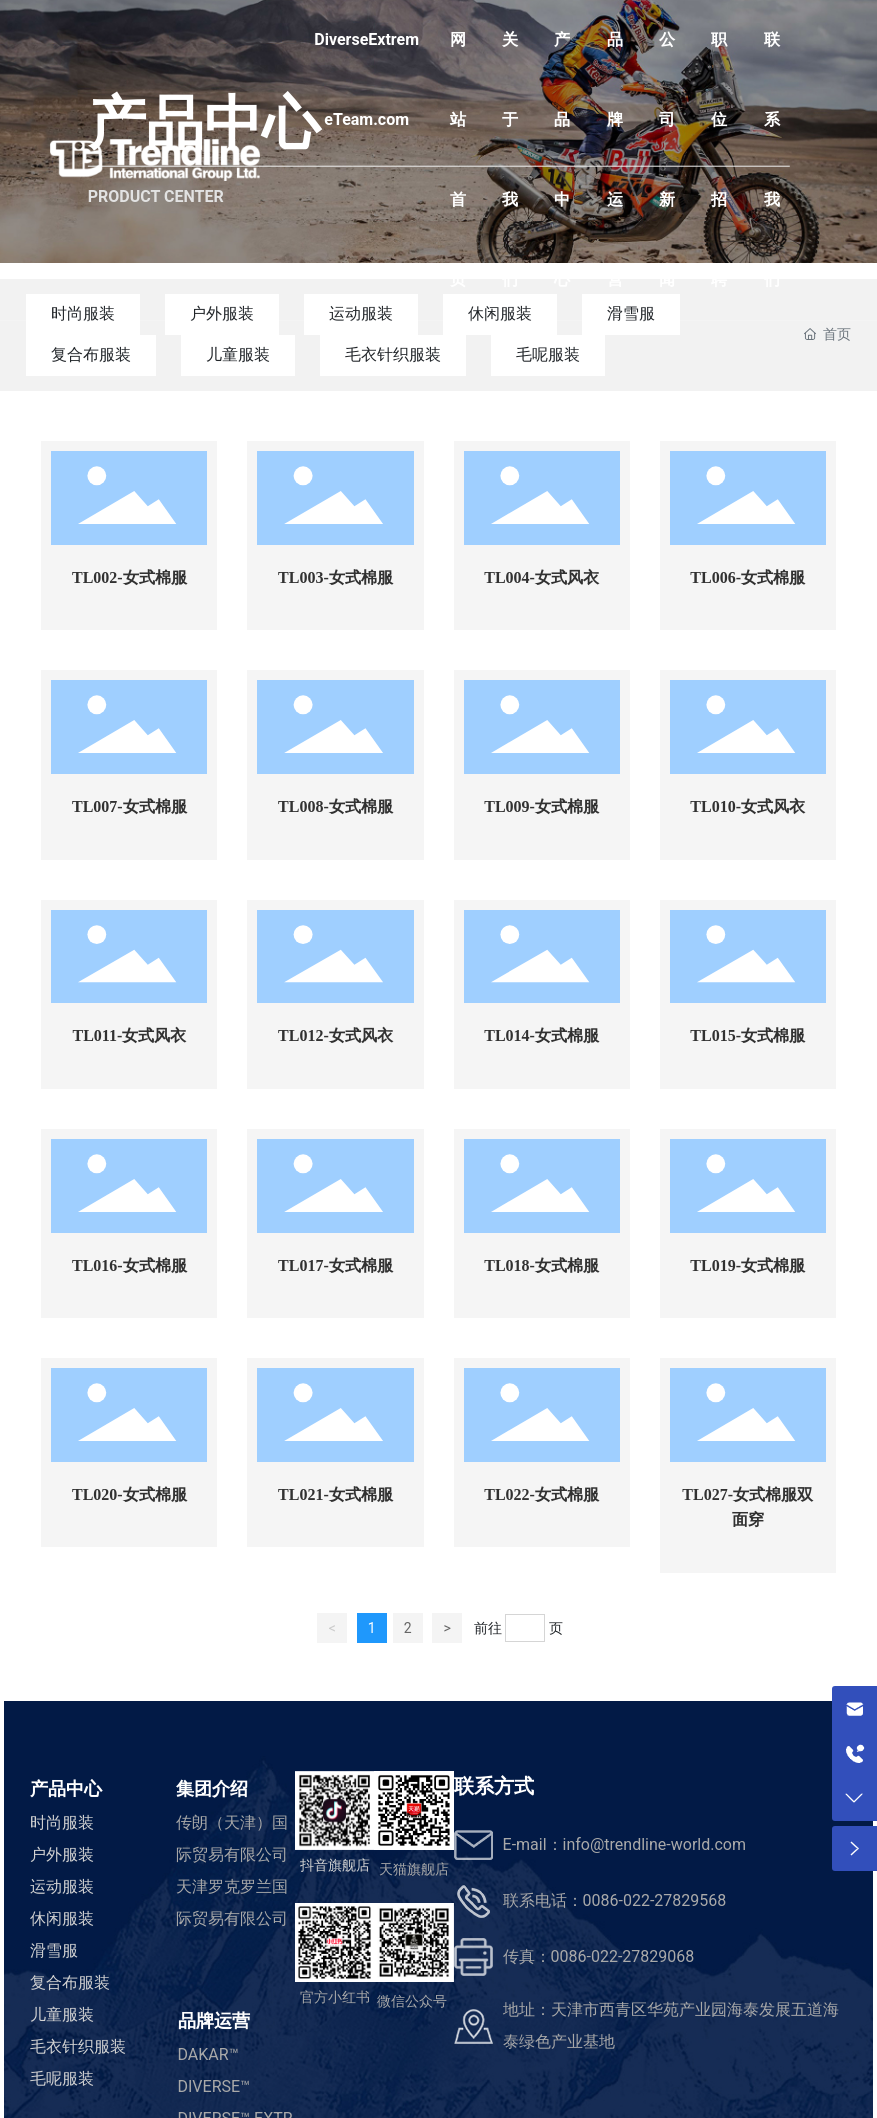 Image resolution: width=877 pixels, height=2118 pixels. What do you see at coordinates (335, 1494) in the screenshot?
I see `TL021-女式棉服` at bounding box center [335, 1494].